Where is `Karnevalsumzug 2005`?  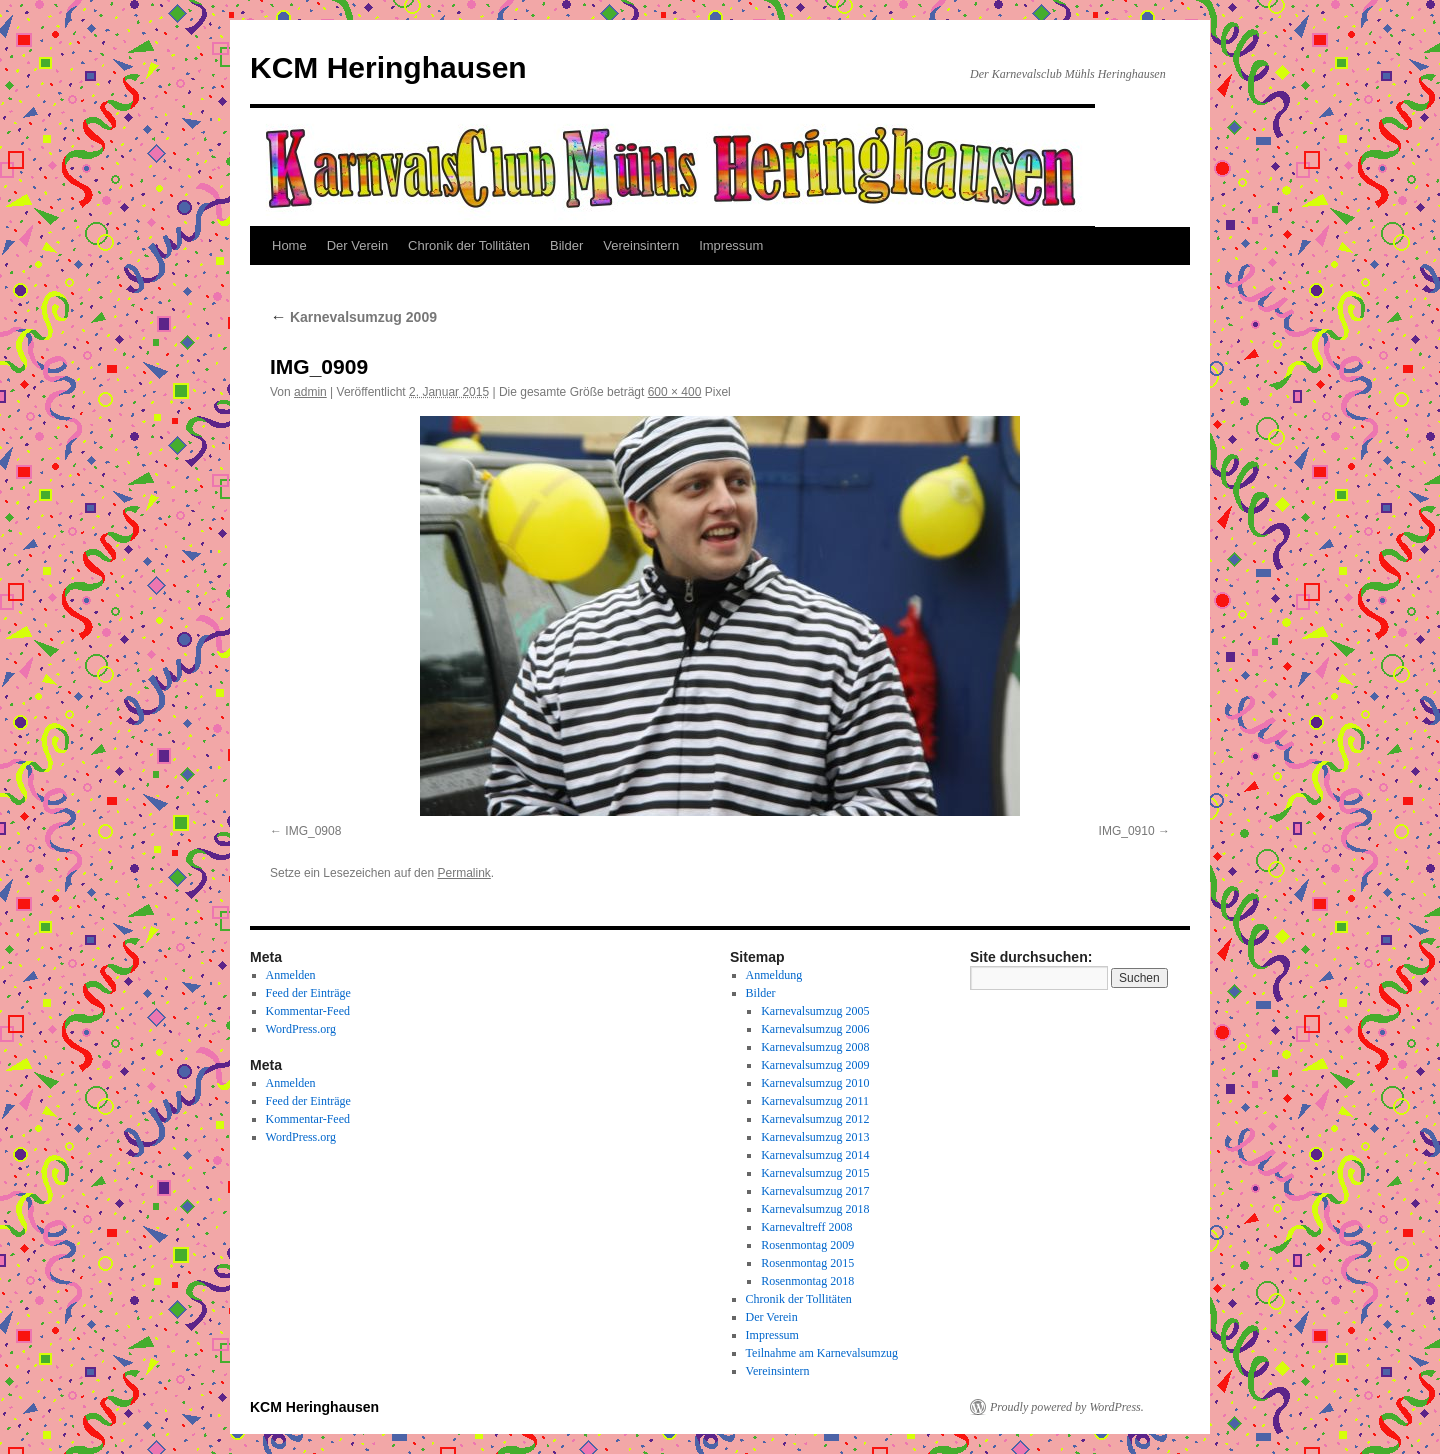
Karnevalsumzug 2005 is located at coordinates (815, 1011).